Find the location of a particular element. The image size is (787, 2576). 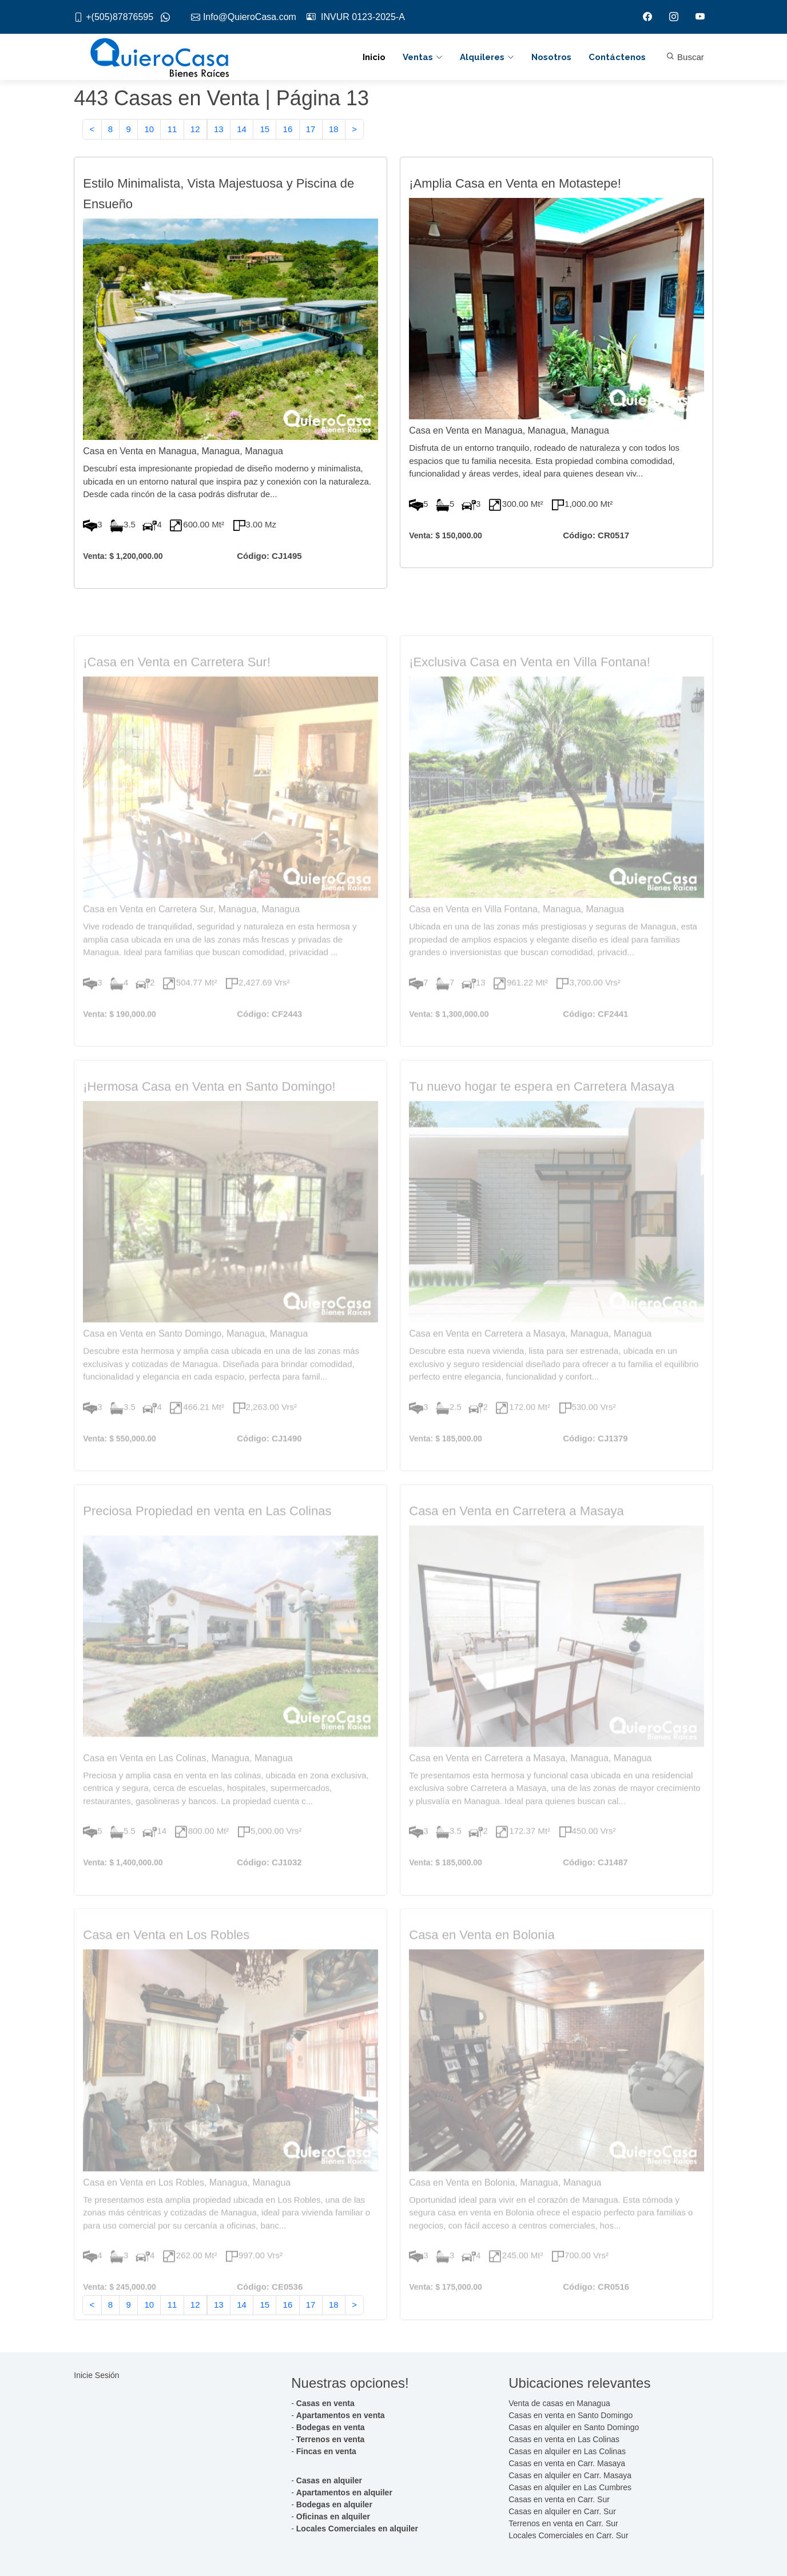

Casas en venta en Santo Domingo is located at coordinates (570, 2415).